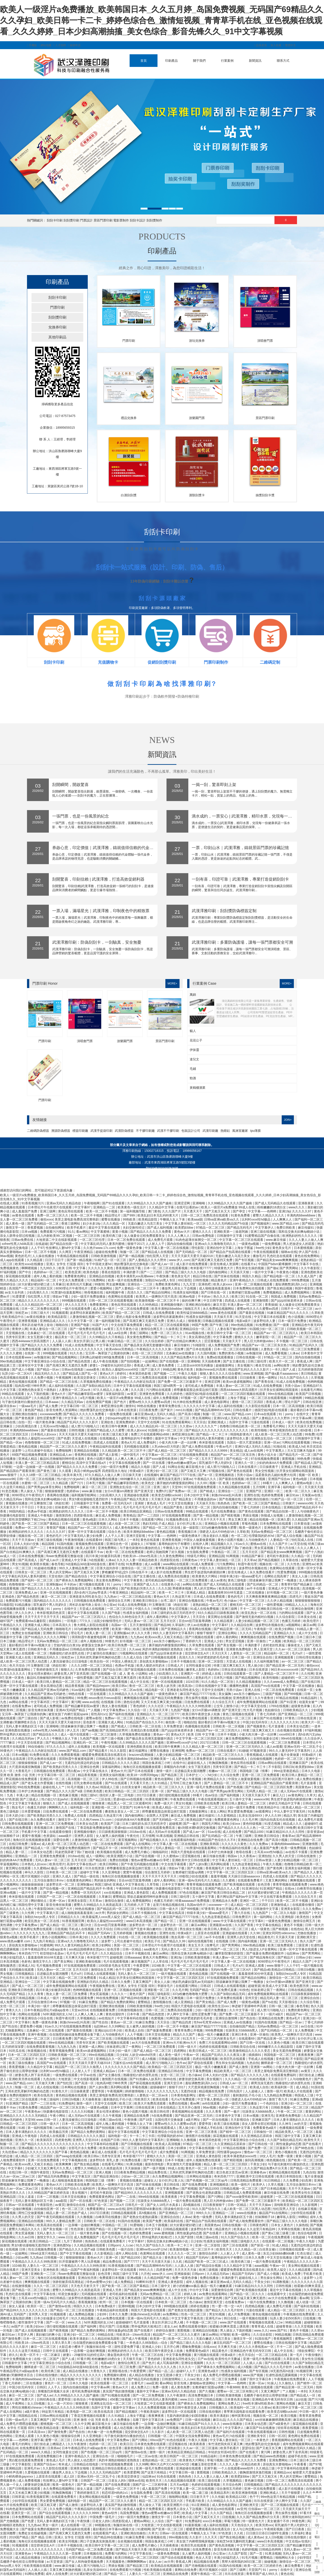 The image size is (324, 2576). Describe the element at coordinates (60, 1831) in the screenshot. I see `在线观看你懂得` at that location.